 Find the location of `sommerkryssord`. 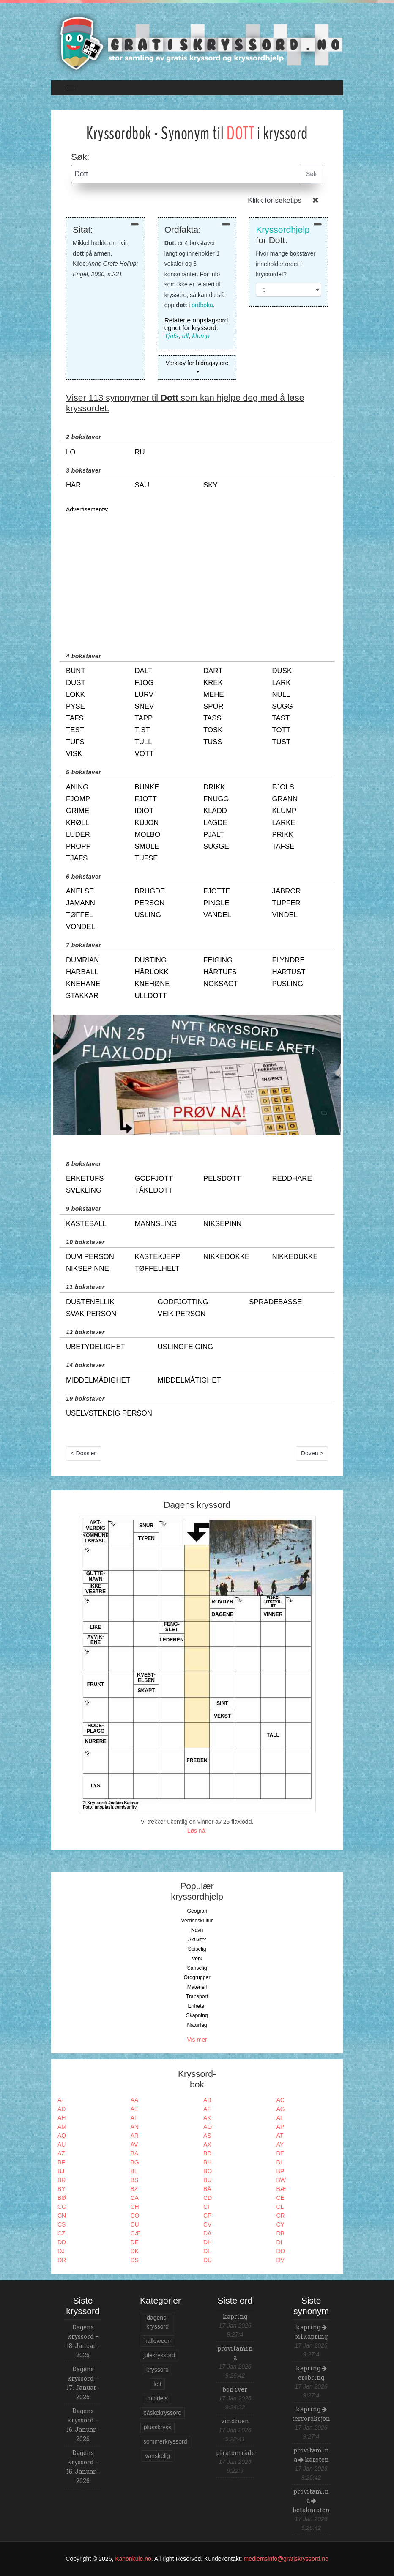

sommerkryssord is located at coordinates (165, 2441).